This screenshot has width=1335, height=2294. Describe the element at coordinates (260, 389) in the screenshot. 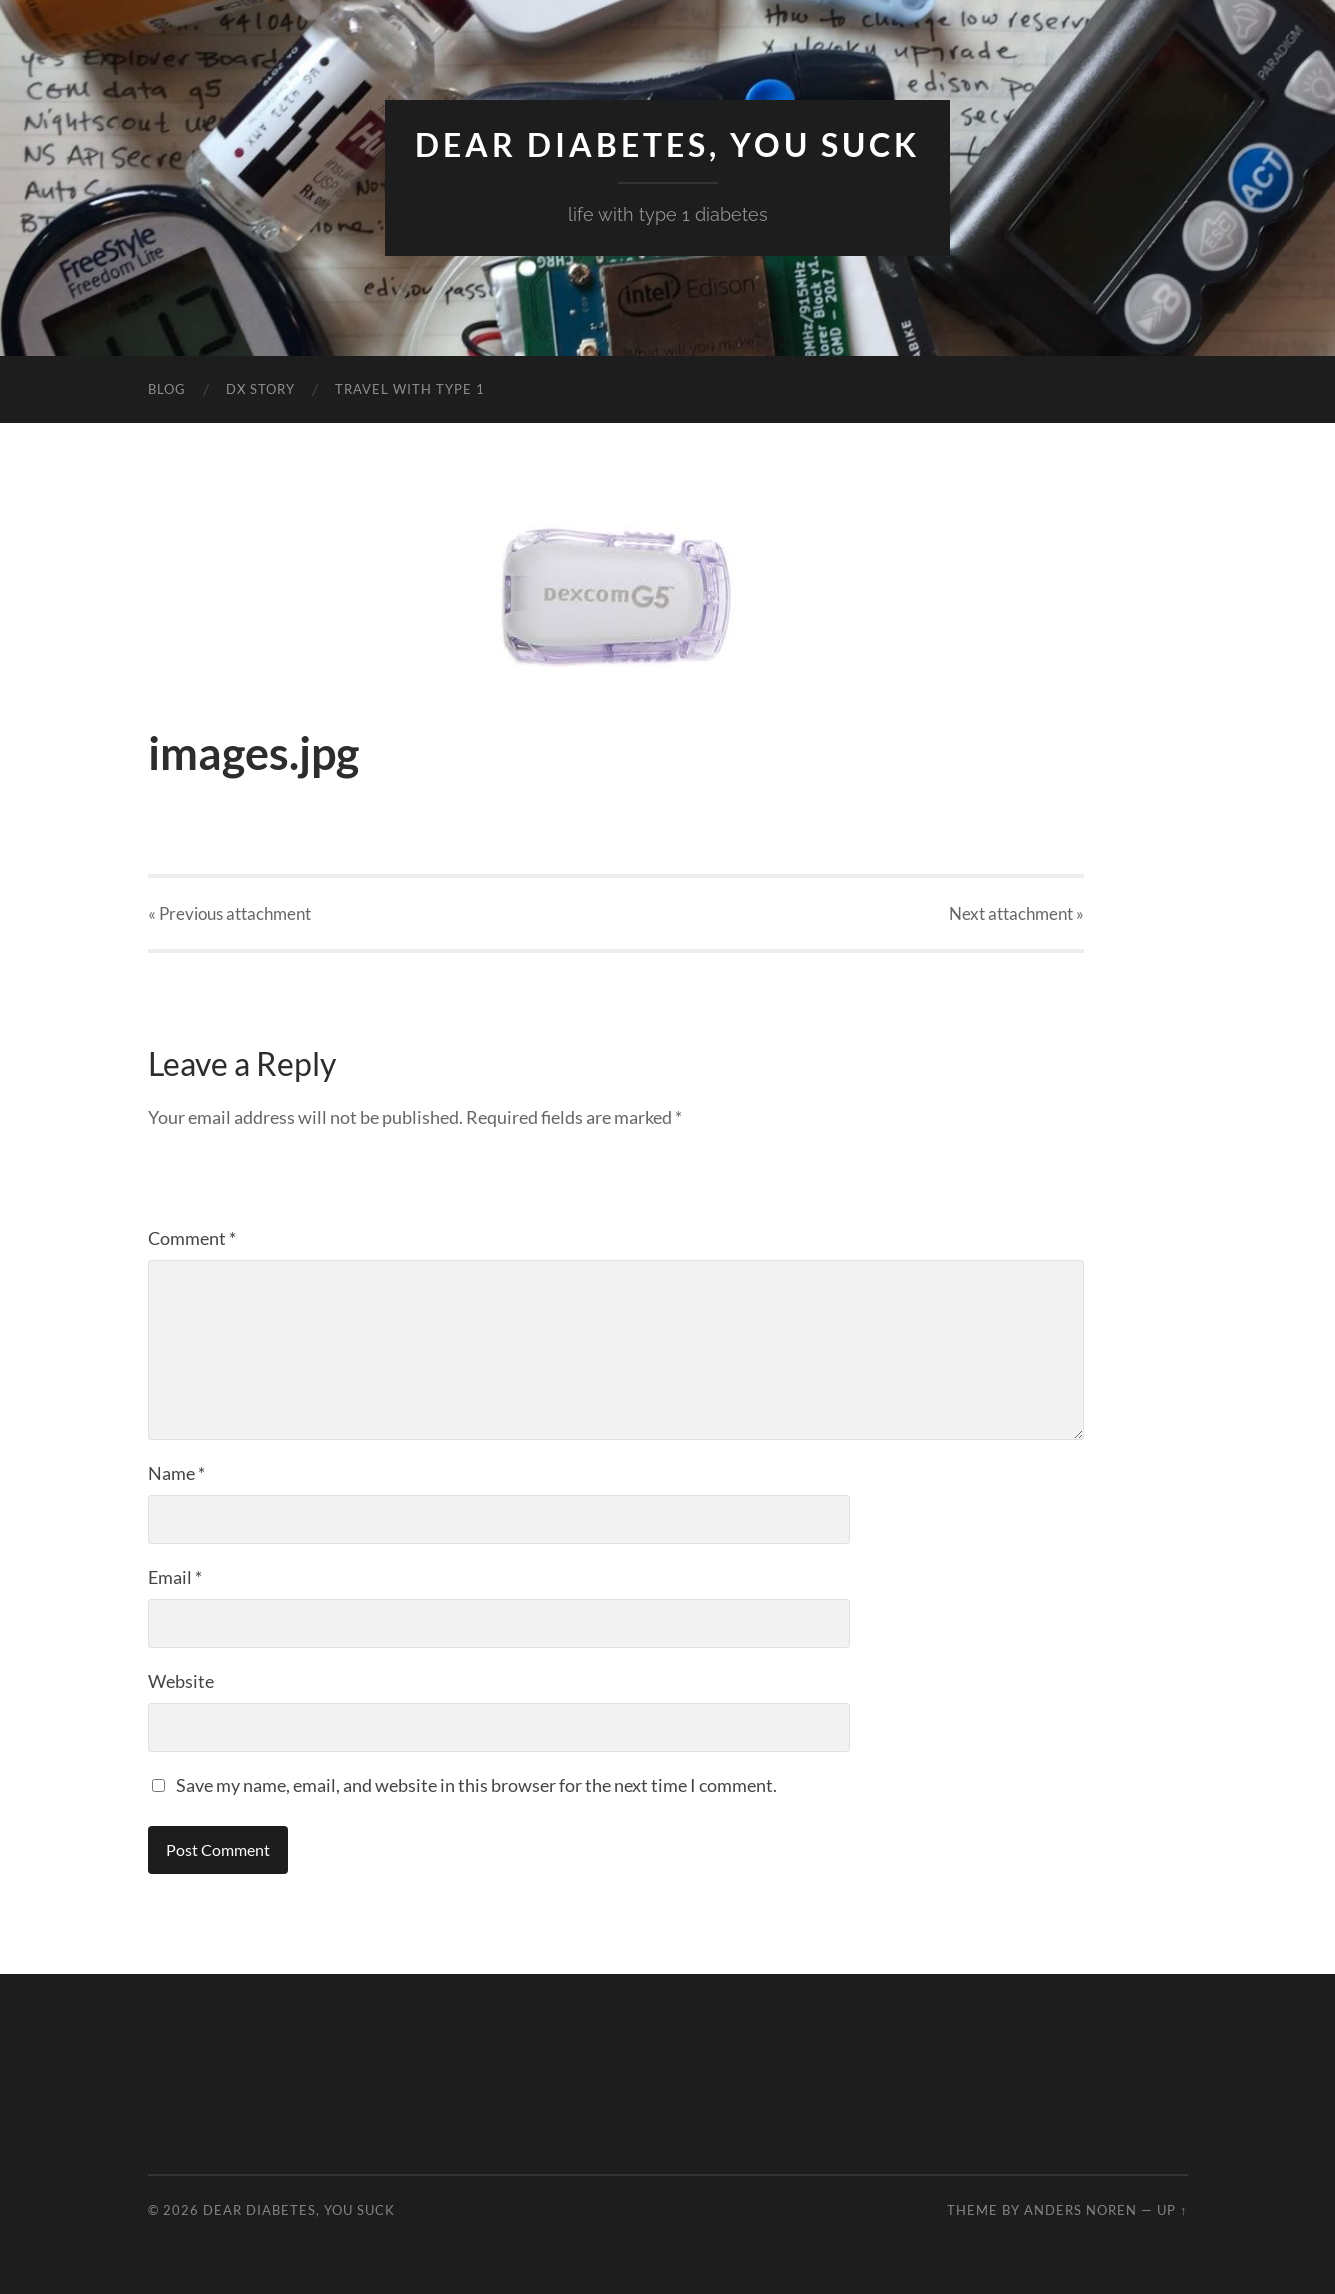

I see `DX Story` at that location.